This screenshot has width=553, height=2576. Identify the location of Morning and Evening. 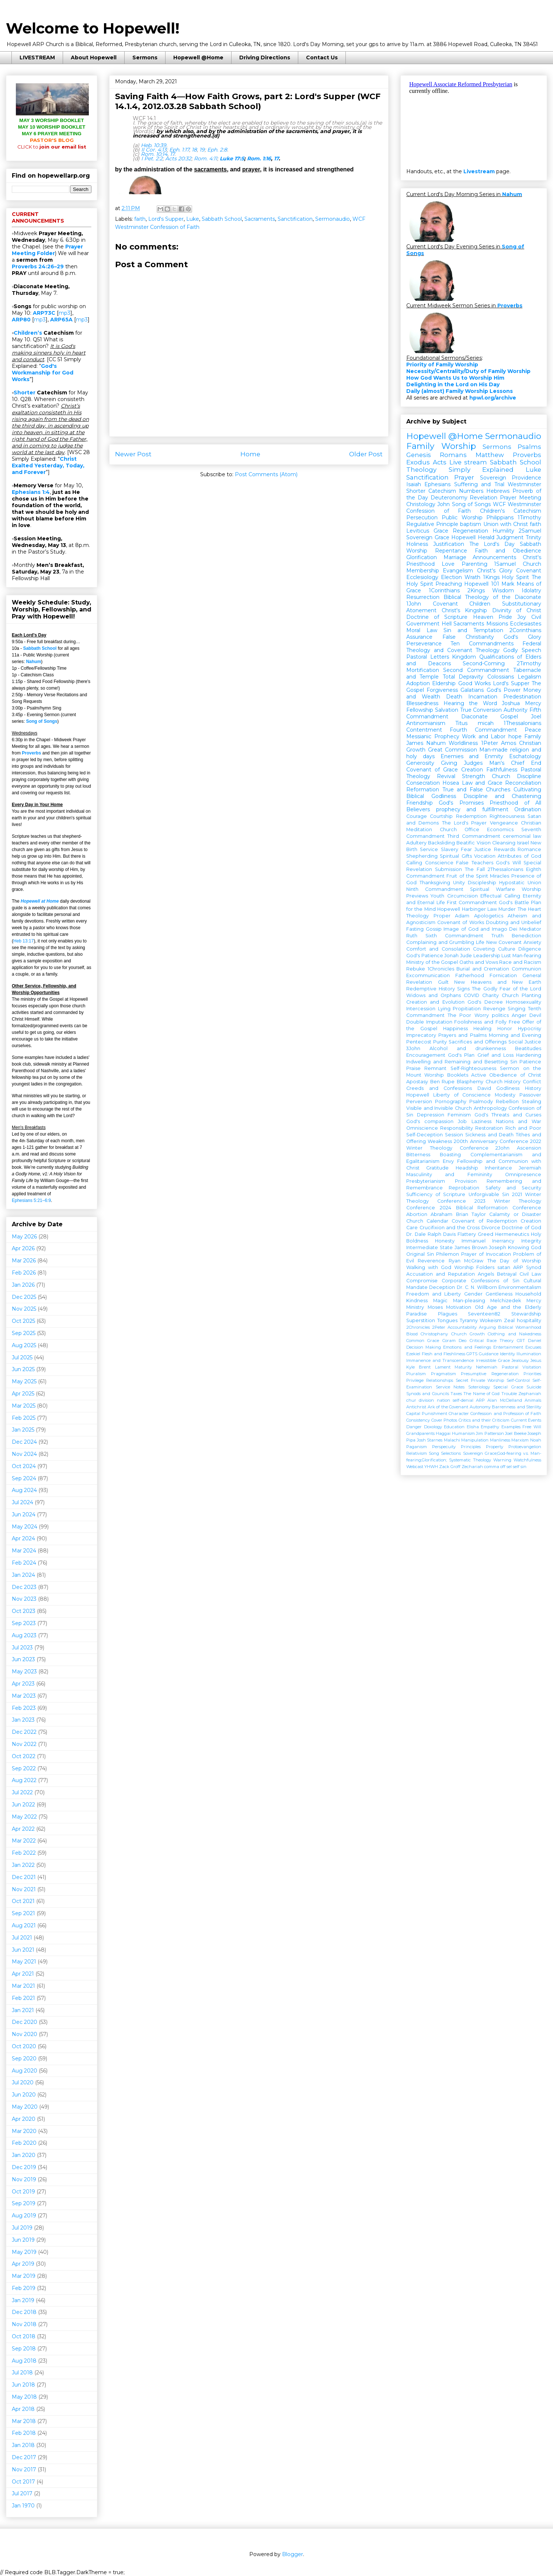
(515, 1035).